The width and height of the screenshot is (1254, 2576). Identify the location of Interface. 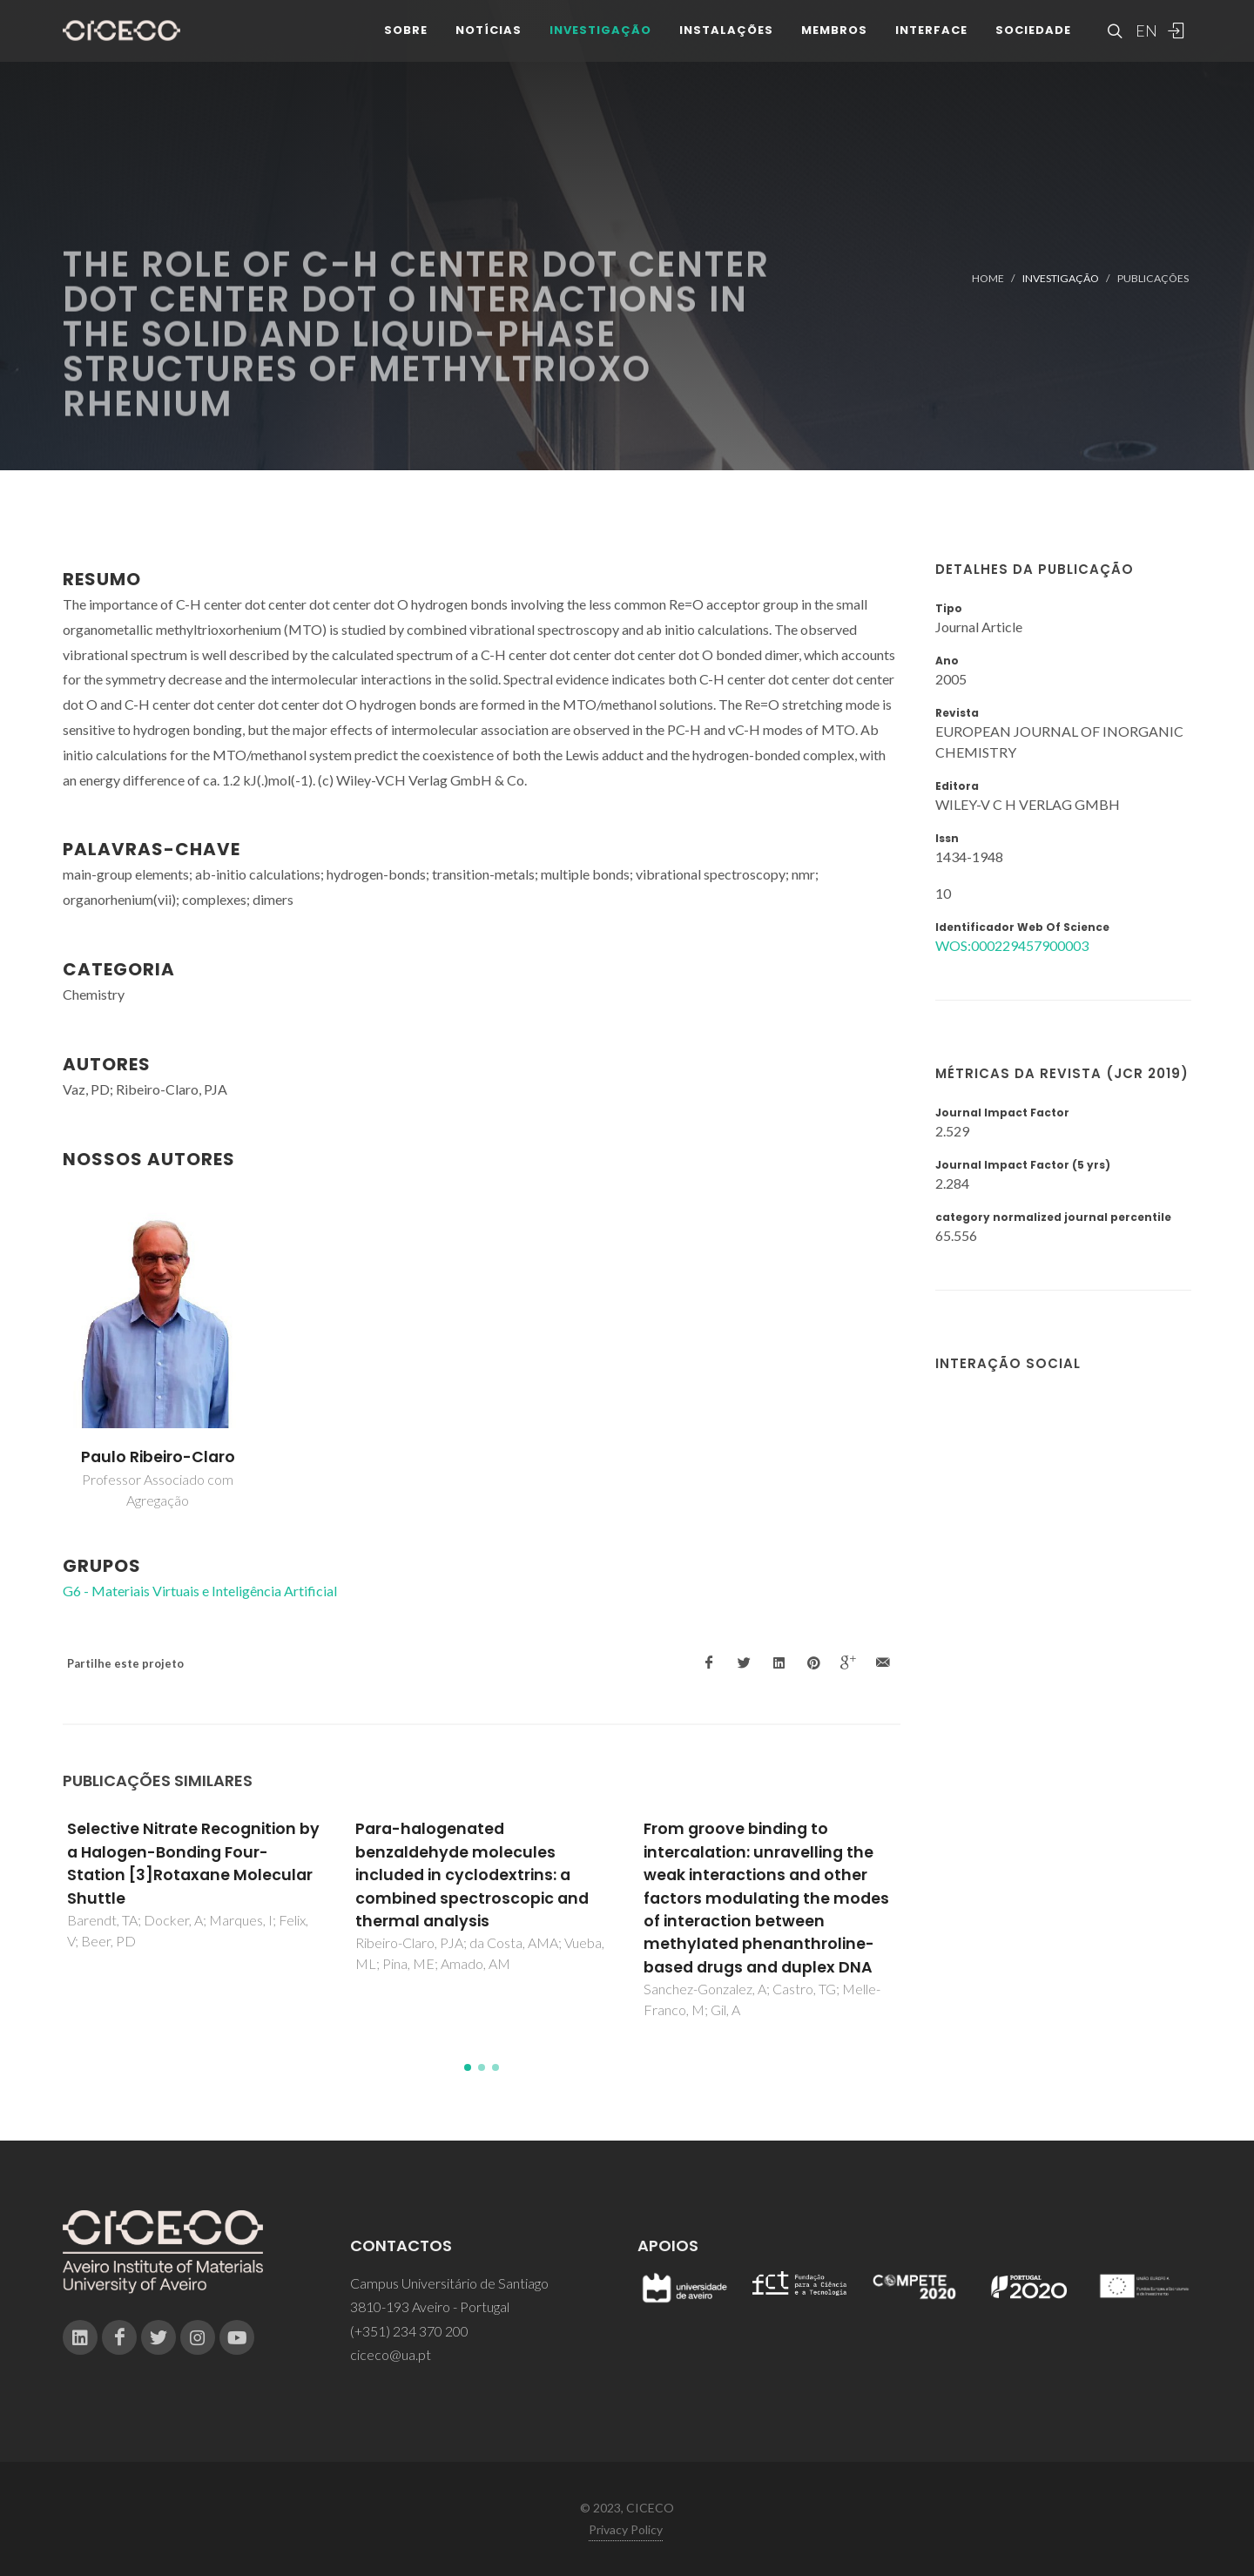
(931, 43).